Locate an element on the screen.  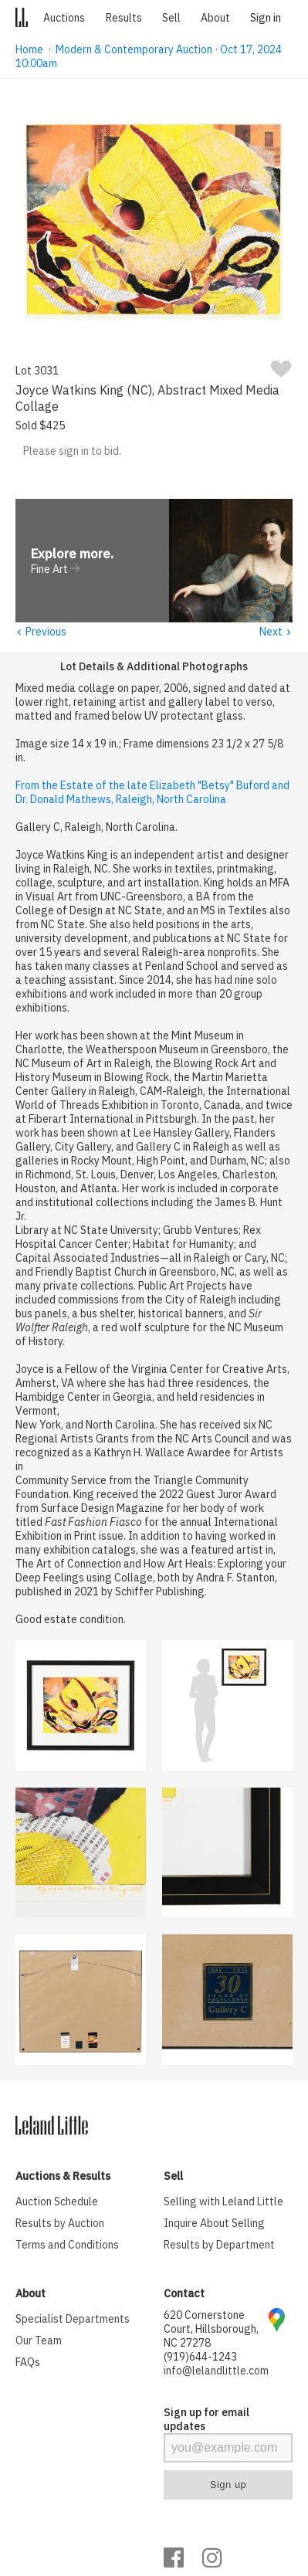
Sign in is located at coordinates (265, 18).